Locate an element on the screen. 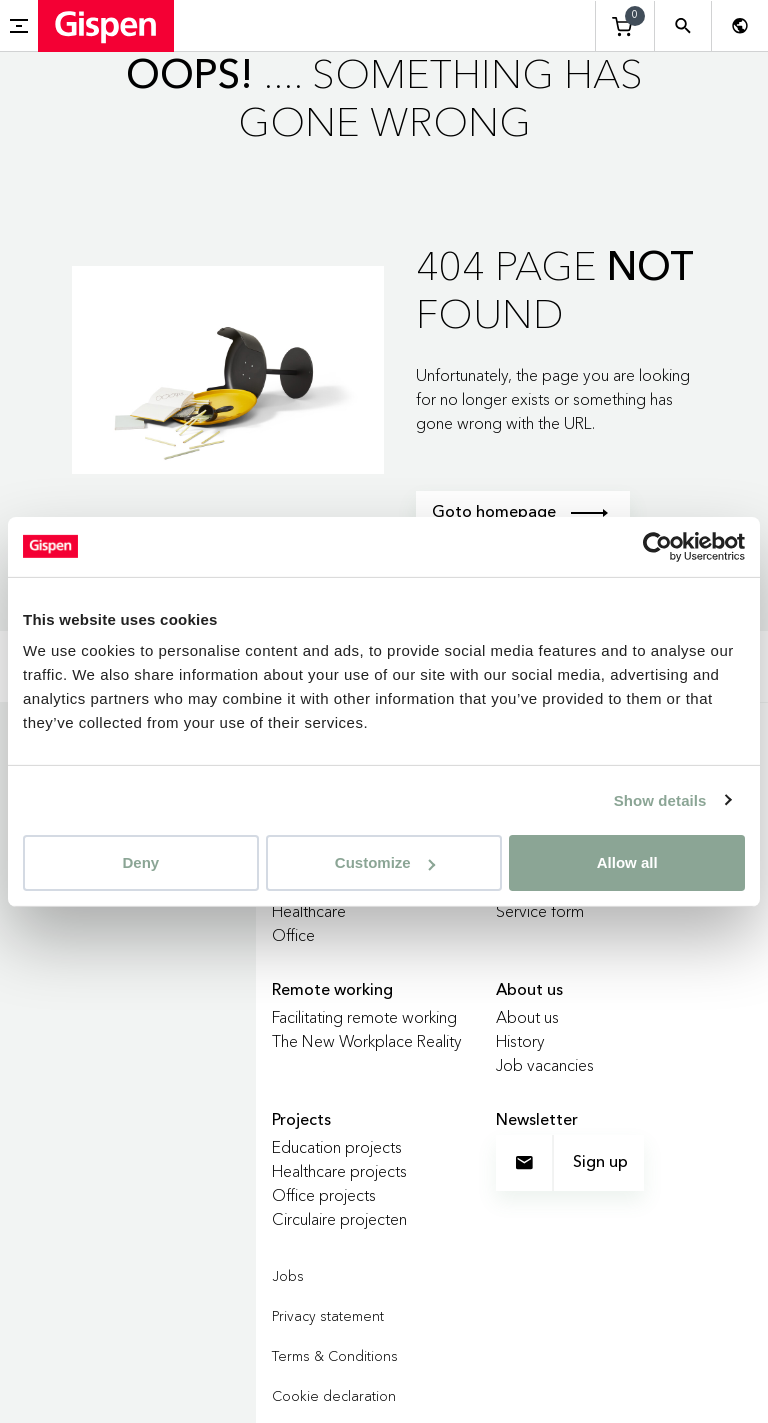  Show details is located at coordinates (660, 799).